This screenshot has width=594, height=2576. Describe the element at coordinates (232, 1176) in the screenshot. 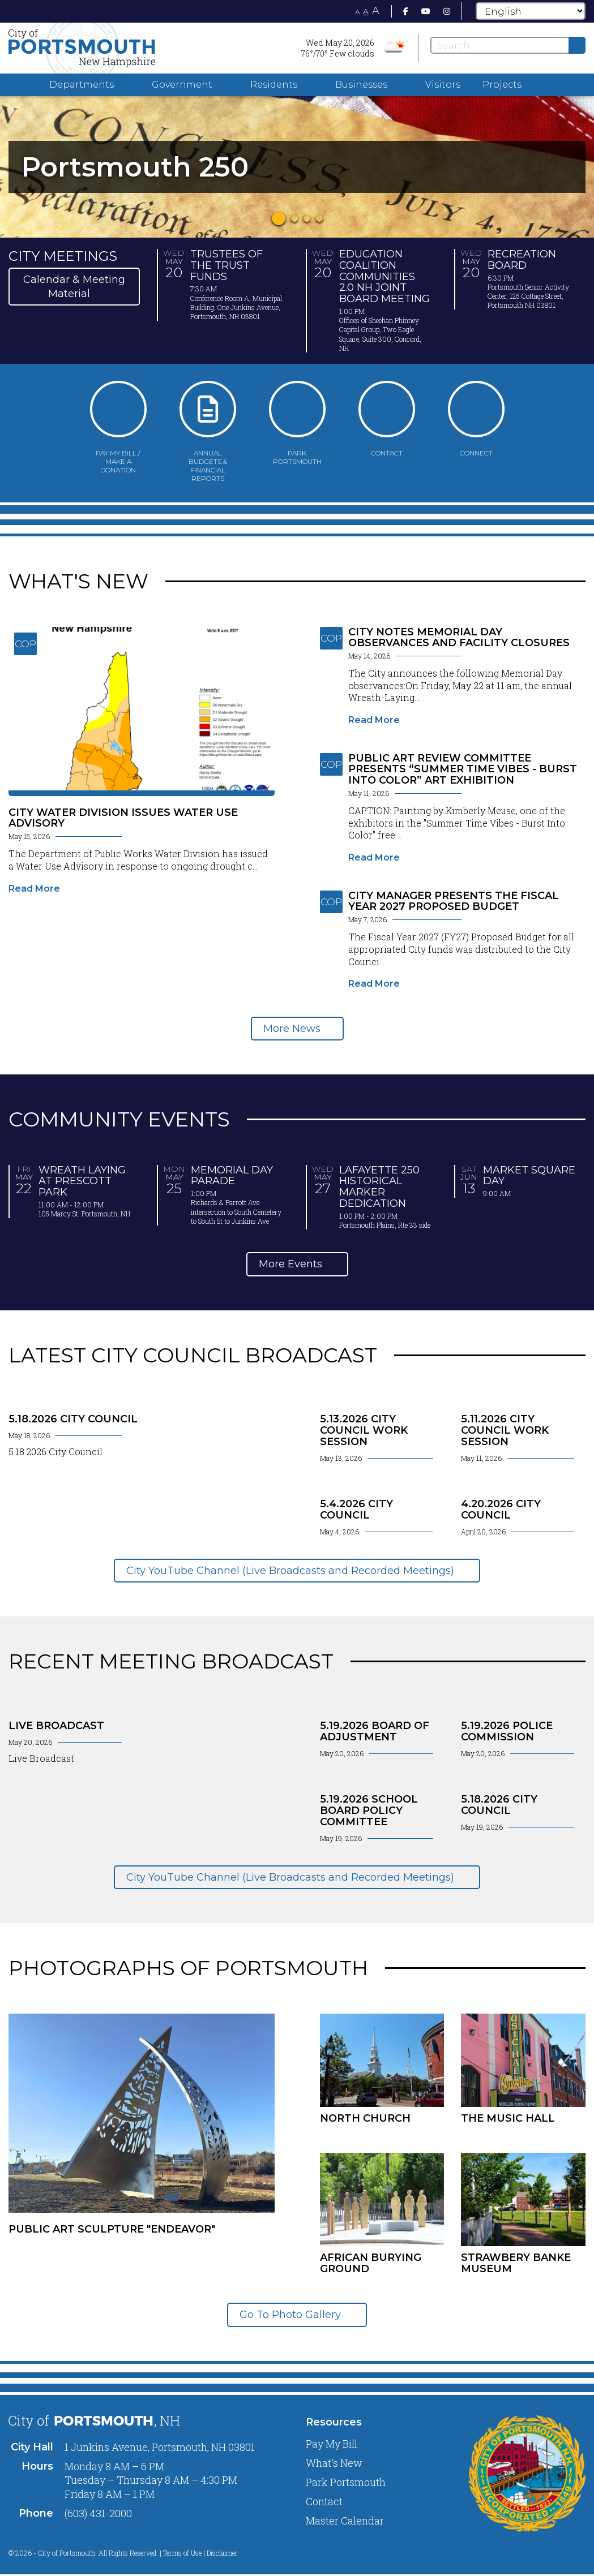

I see `Memorial Day Parade` at that location.